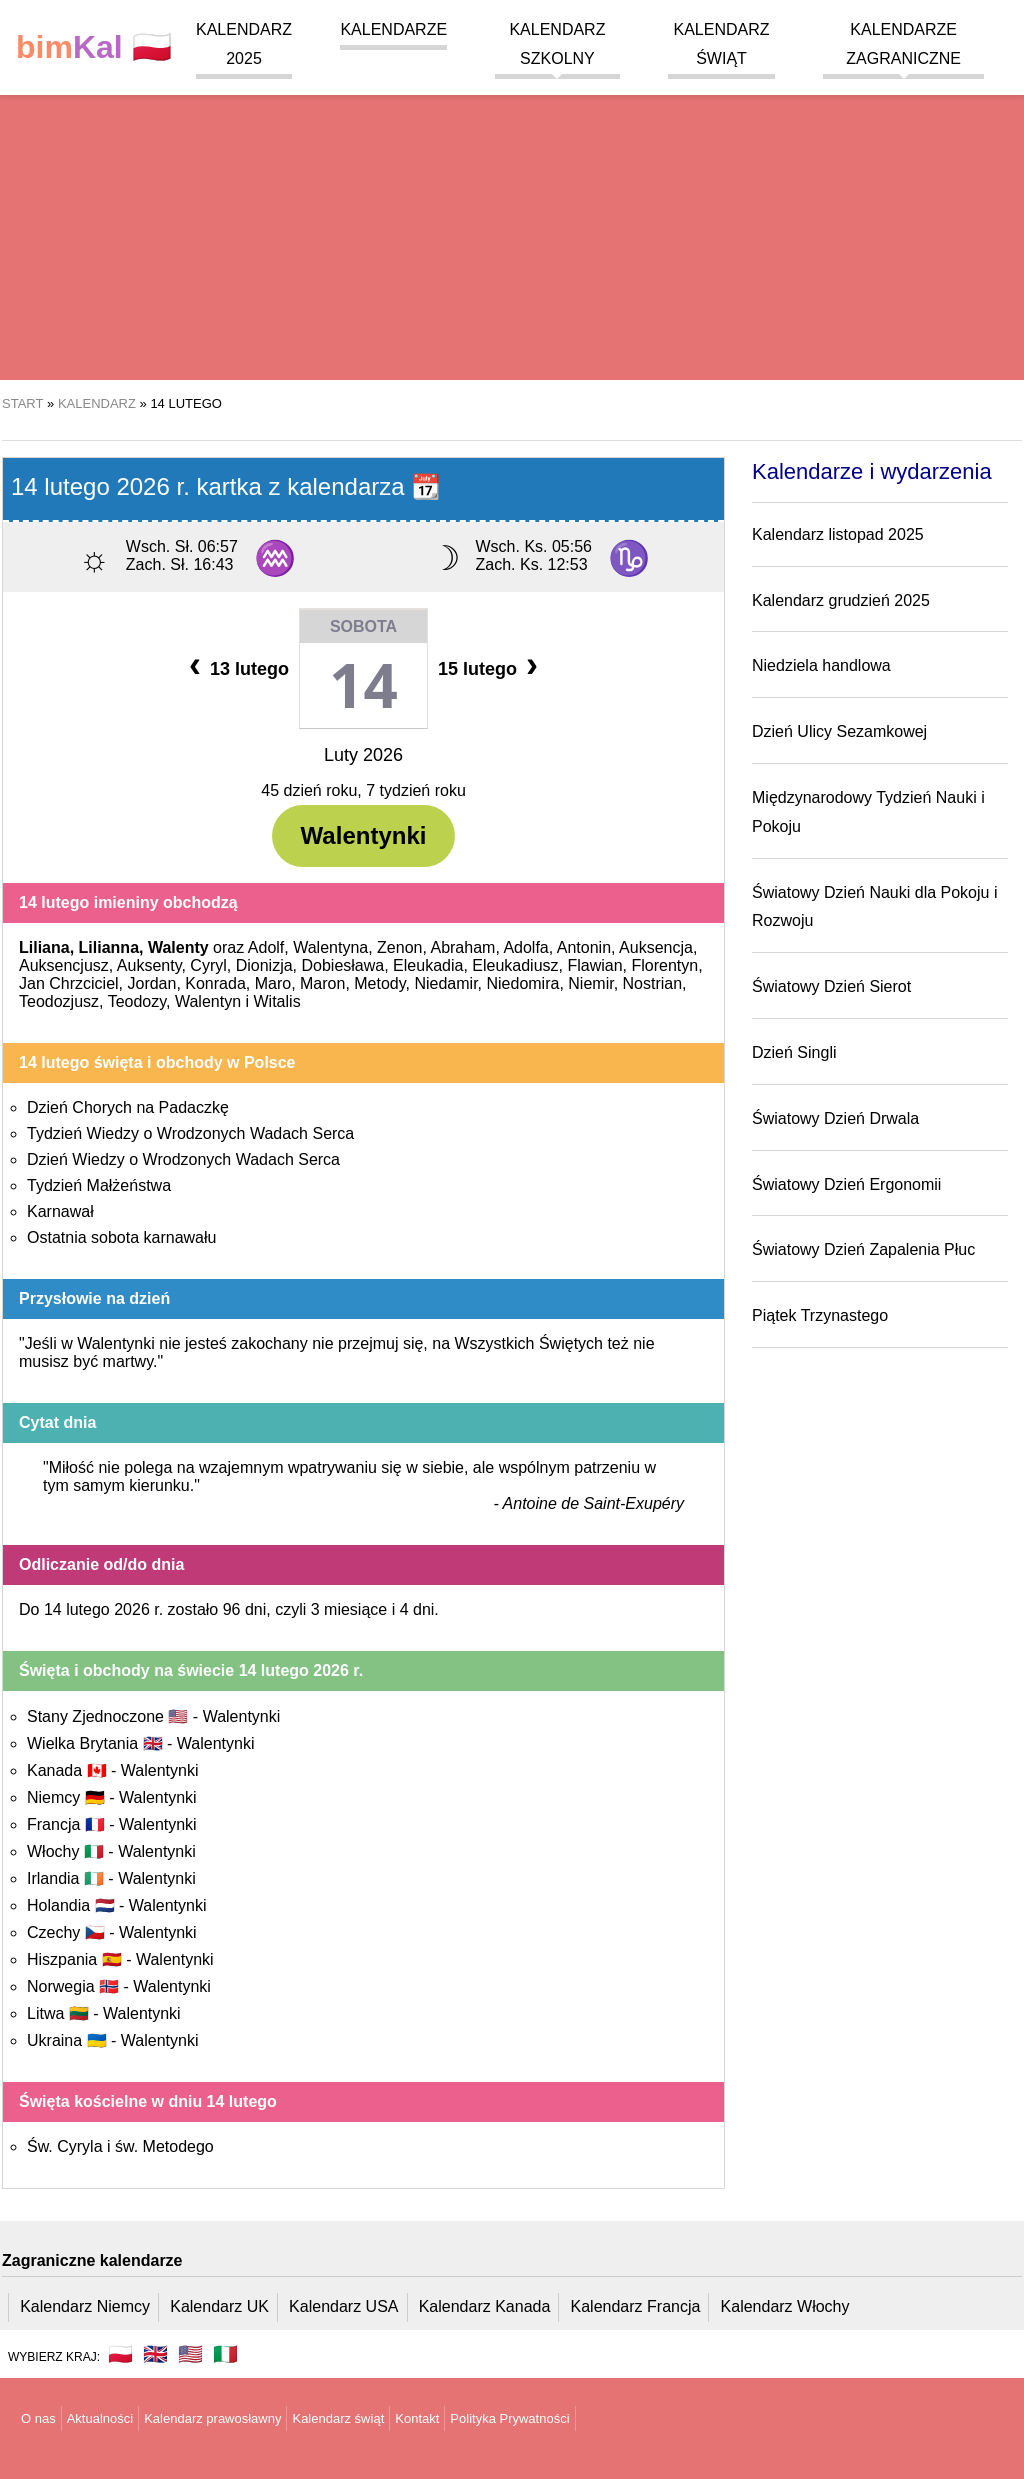 This screenshot has height=2479, width=1024. I want to click on Maron, so click(322, 983).